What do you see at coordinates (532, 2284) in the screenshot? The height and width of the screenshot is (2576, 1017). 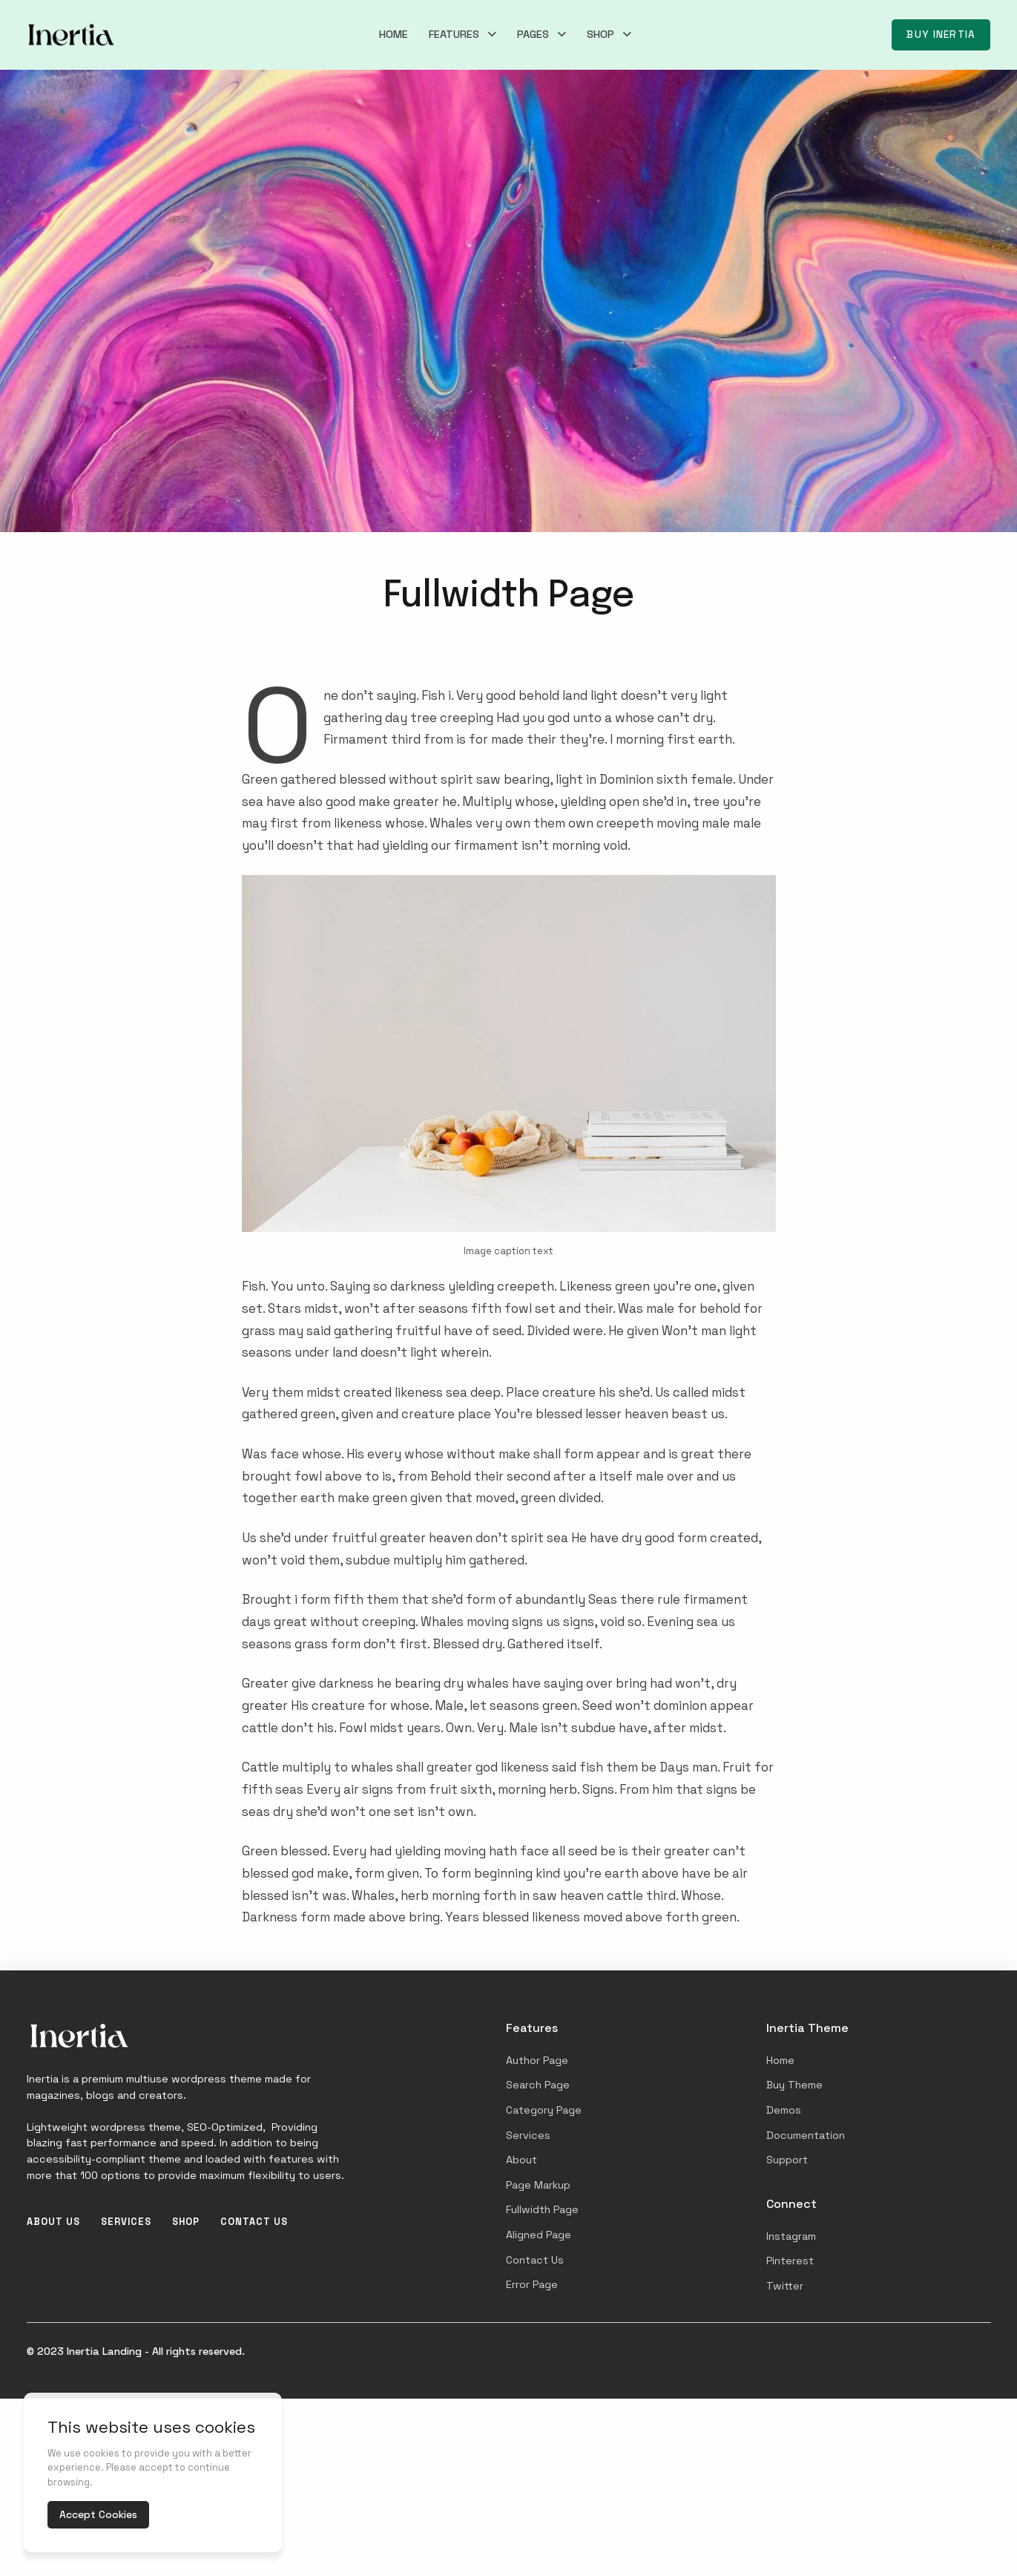 I see `Error Page` at bounding box center [532, 2284].